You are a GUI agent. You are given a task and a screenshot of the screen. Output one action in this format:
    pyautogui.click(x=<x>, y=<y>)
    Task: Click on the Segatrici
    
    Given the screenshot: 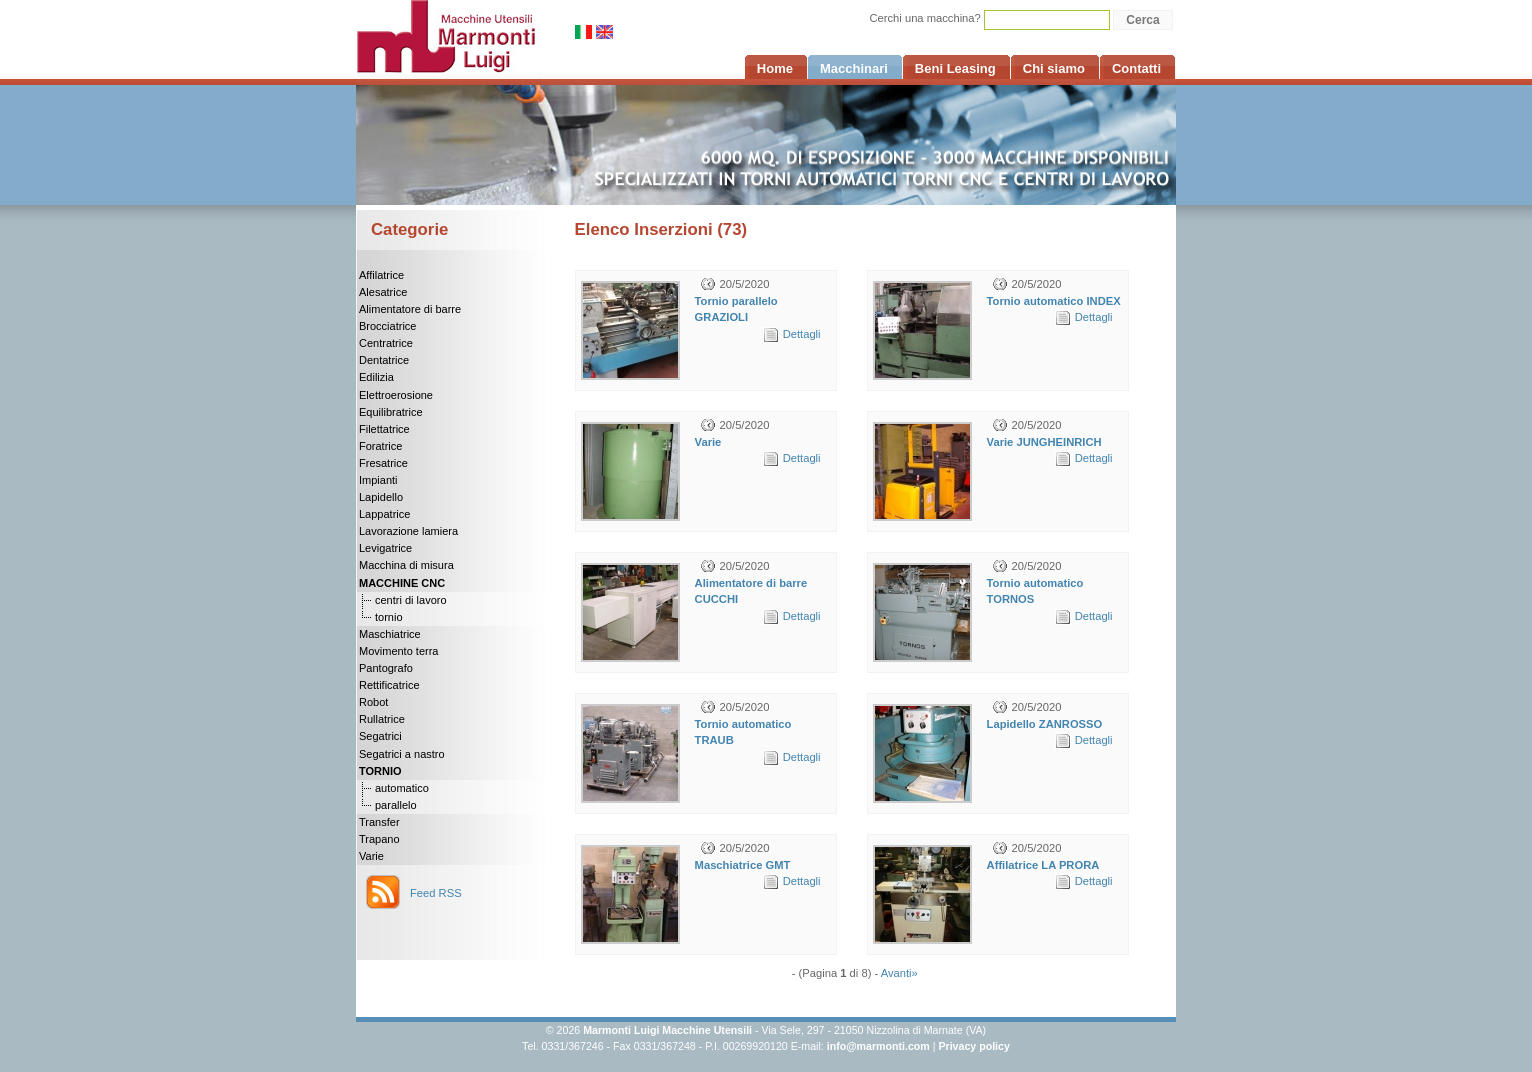 What is the action you would take?
    pyautogui.click(x=380, y=736)
    